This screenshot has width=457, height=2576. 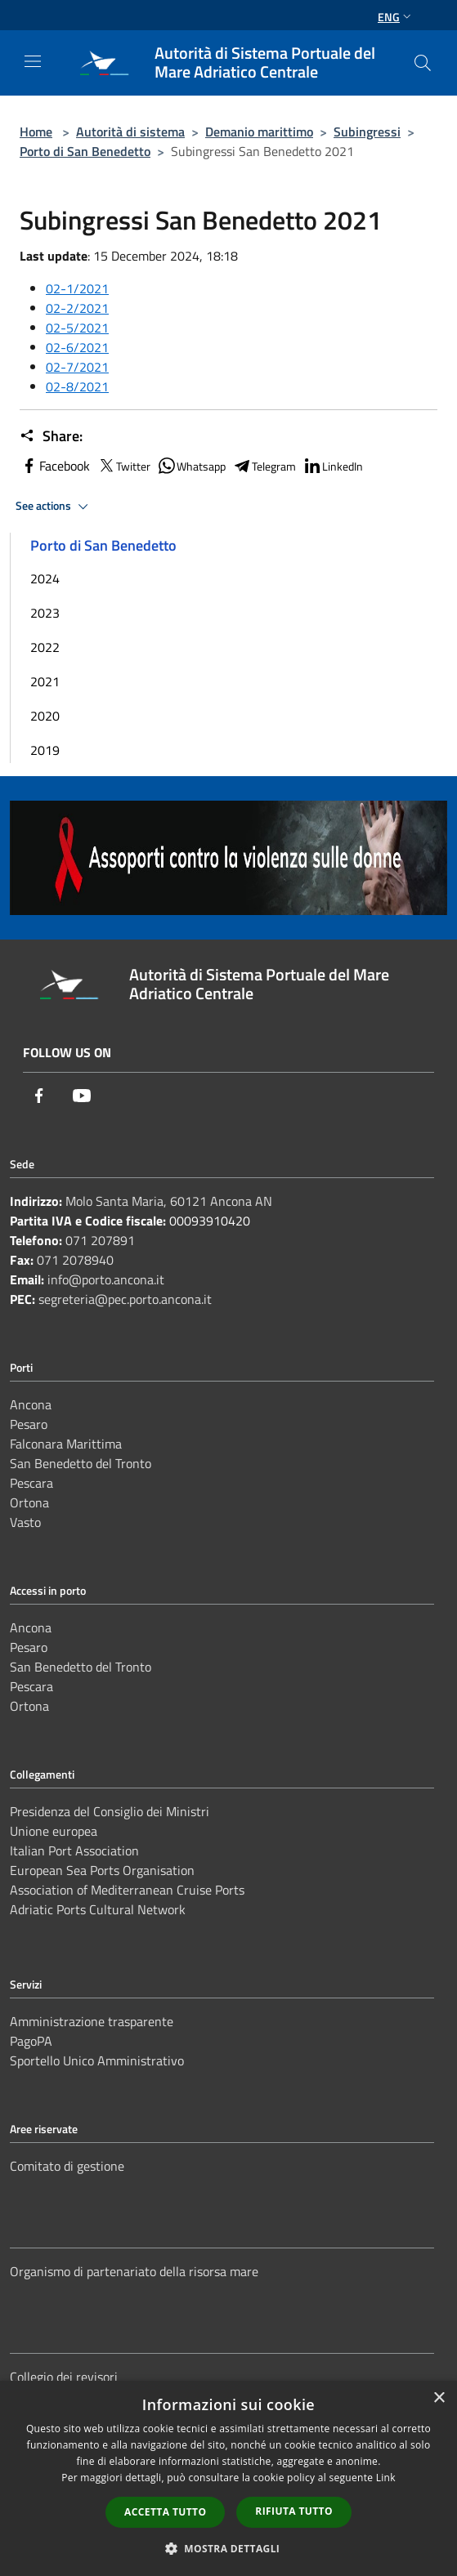 I want to click on Autorità di sistema, so click(x=130, y=131).